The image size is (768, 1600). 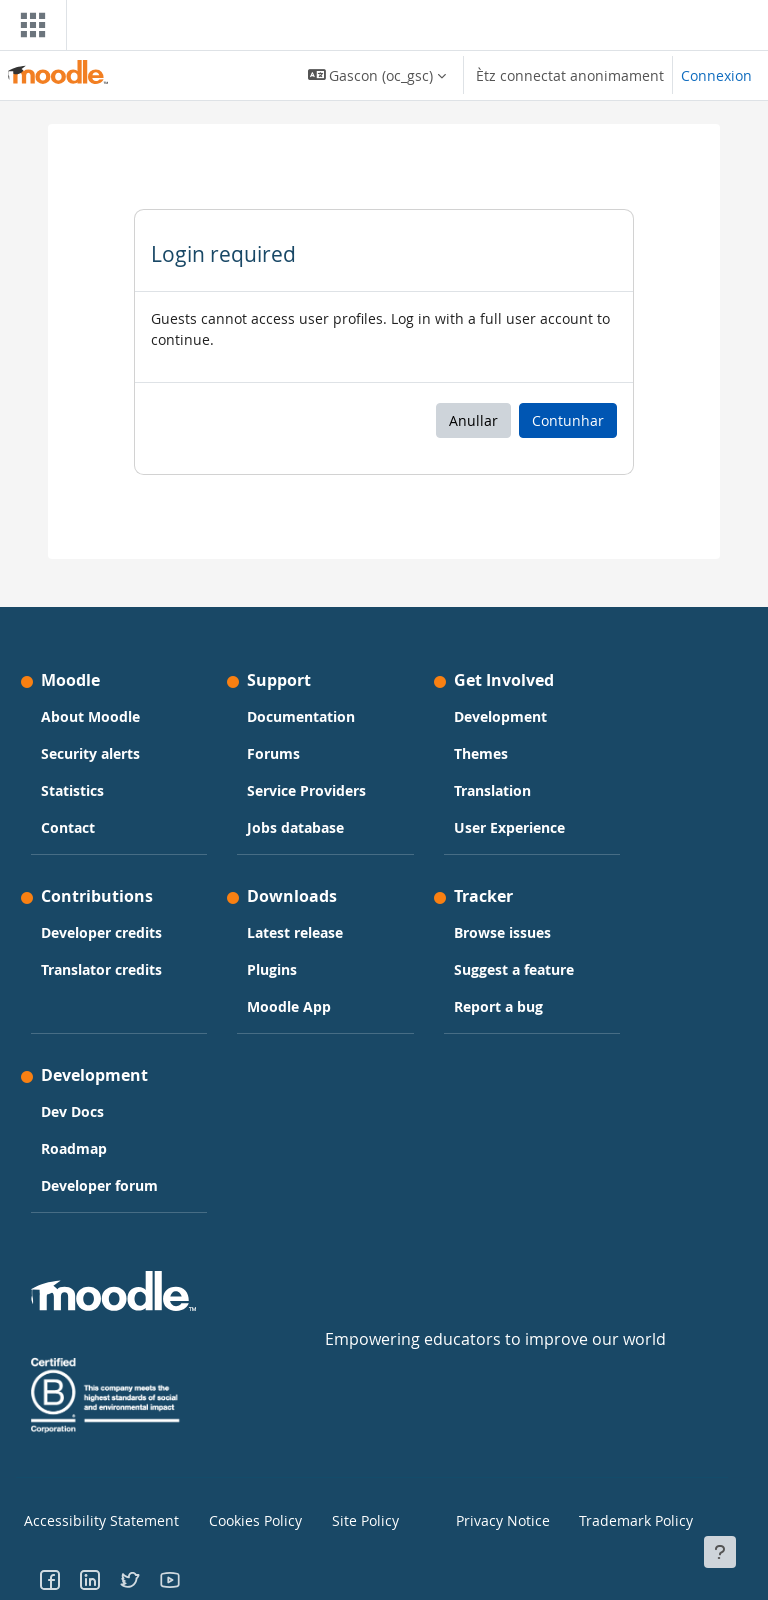 What do you see at coordinates (90, 753) in the screenshot?
I see `Security alerts` at bounding box center [90, 753].